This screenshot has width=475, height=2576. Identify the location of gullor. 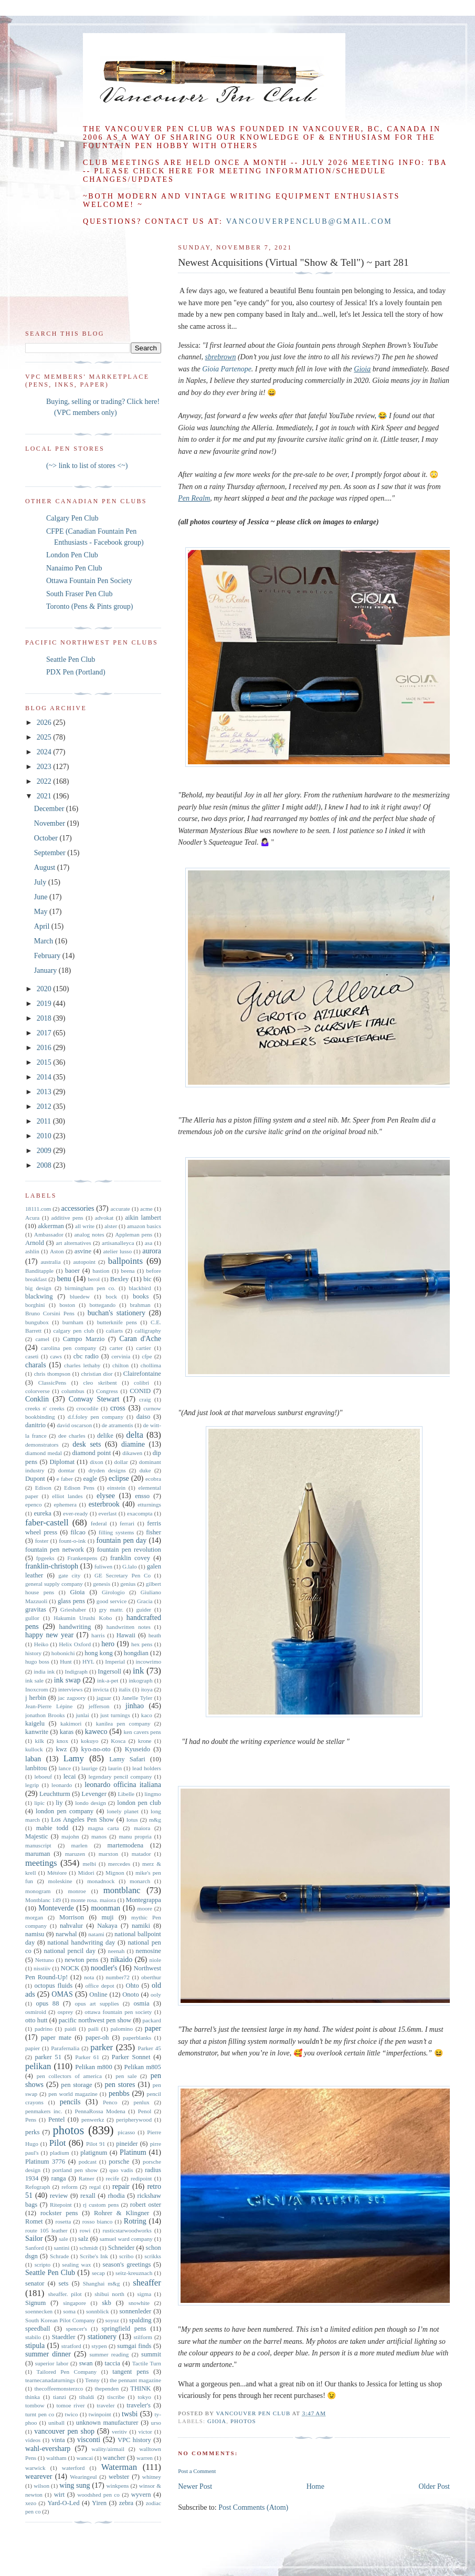
(32, 1618).